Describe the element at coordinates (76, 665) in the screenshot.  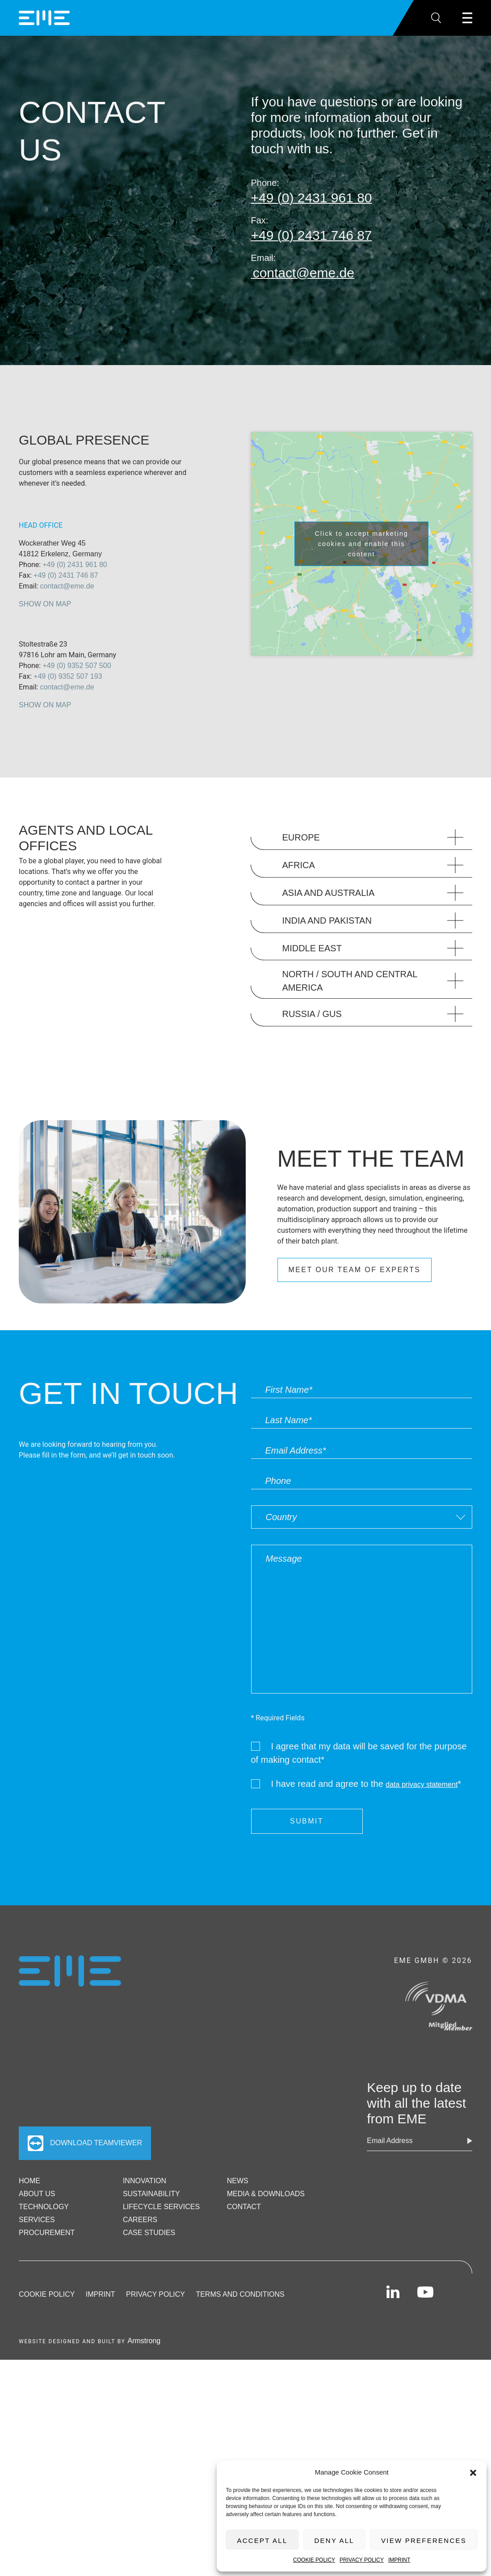
I see `+49 (0) 9352 507 500` at that location.